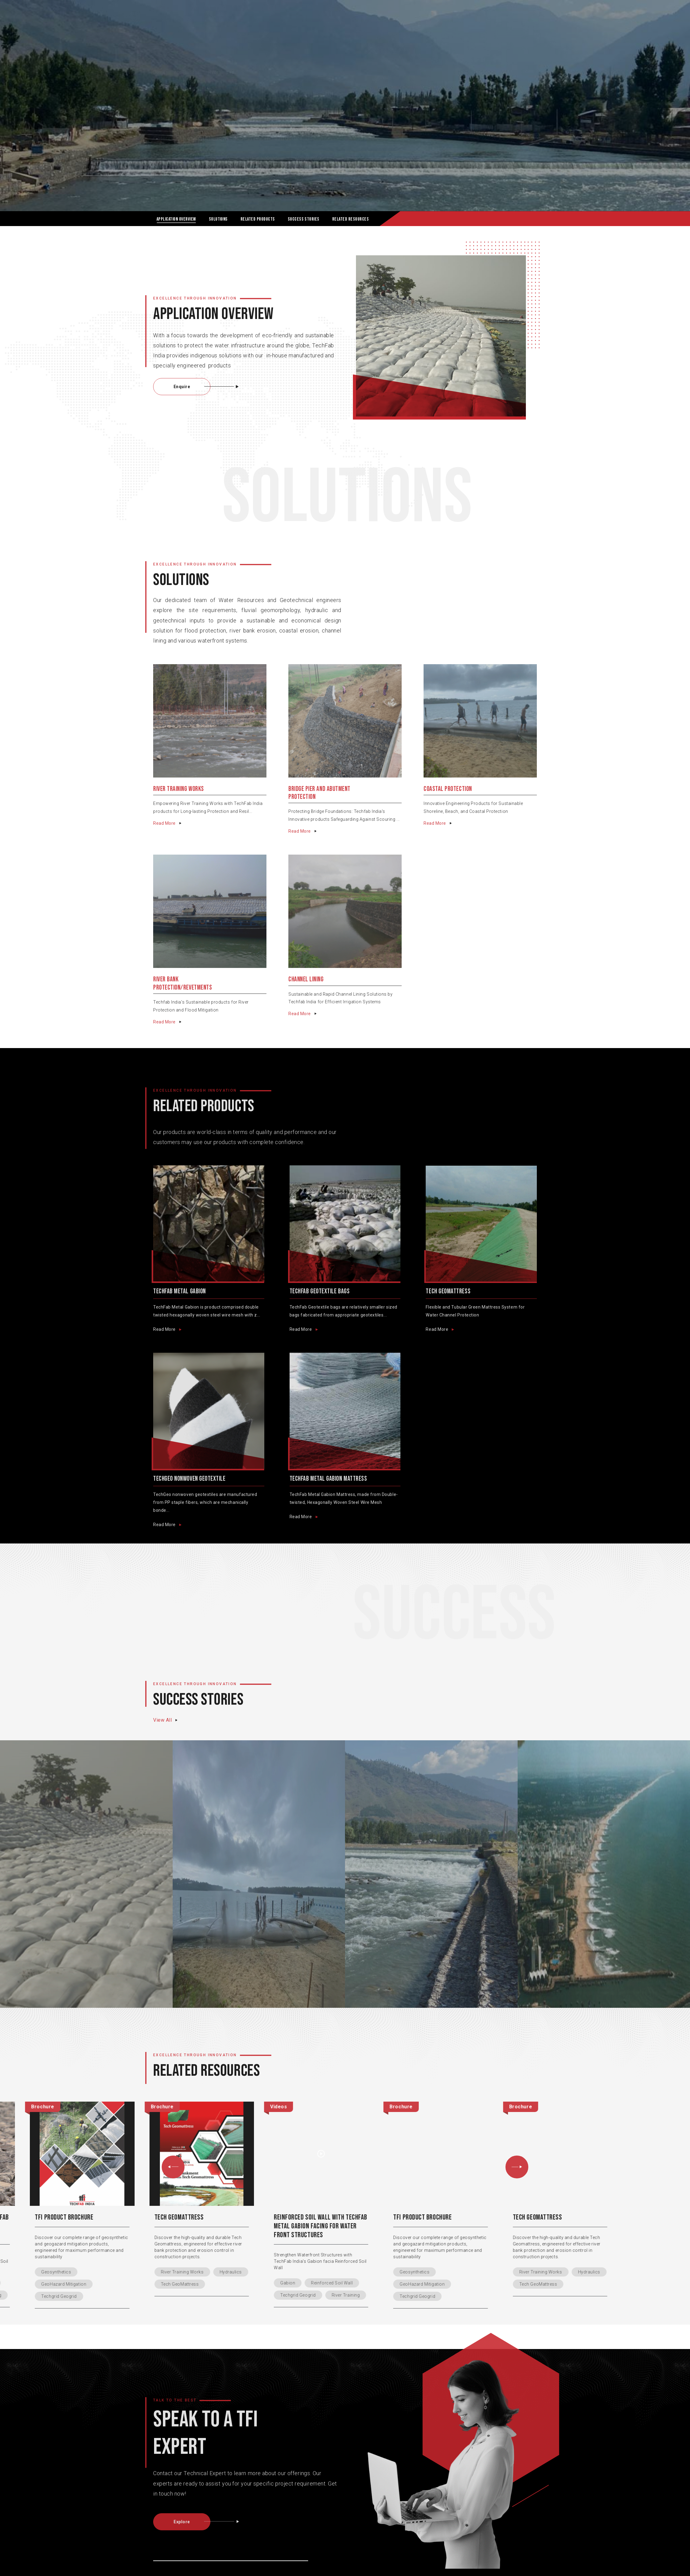  What do you see at coordinates (350, 219) in the screenshot?
I see `RELATED RESOURCES` at bounding box center [350, 219].